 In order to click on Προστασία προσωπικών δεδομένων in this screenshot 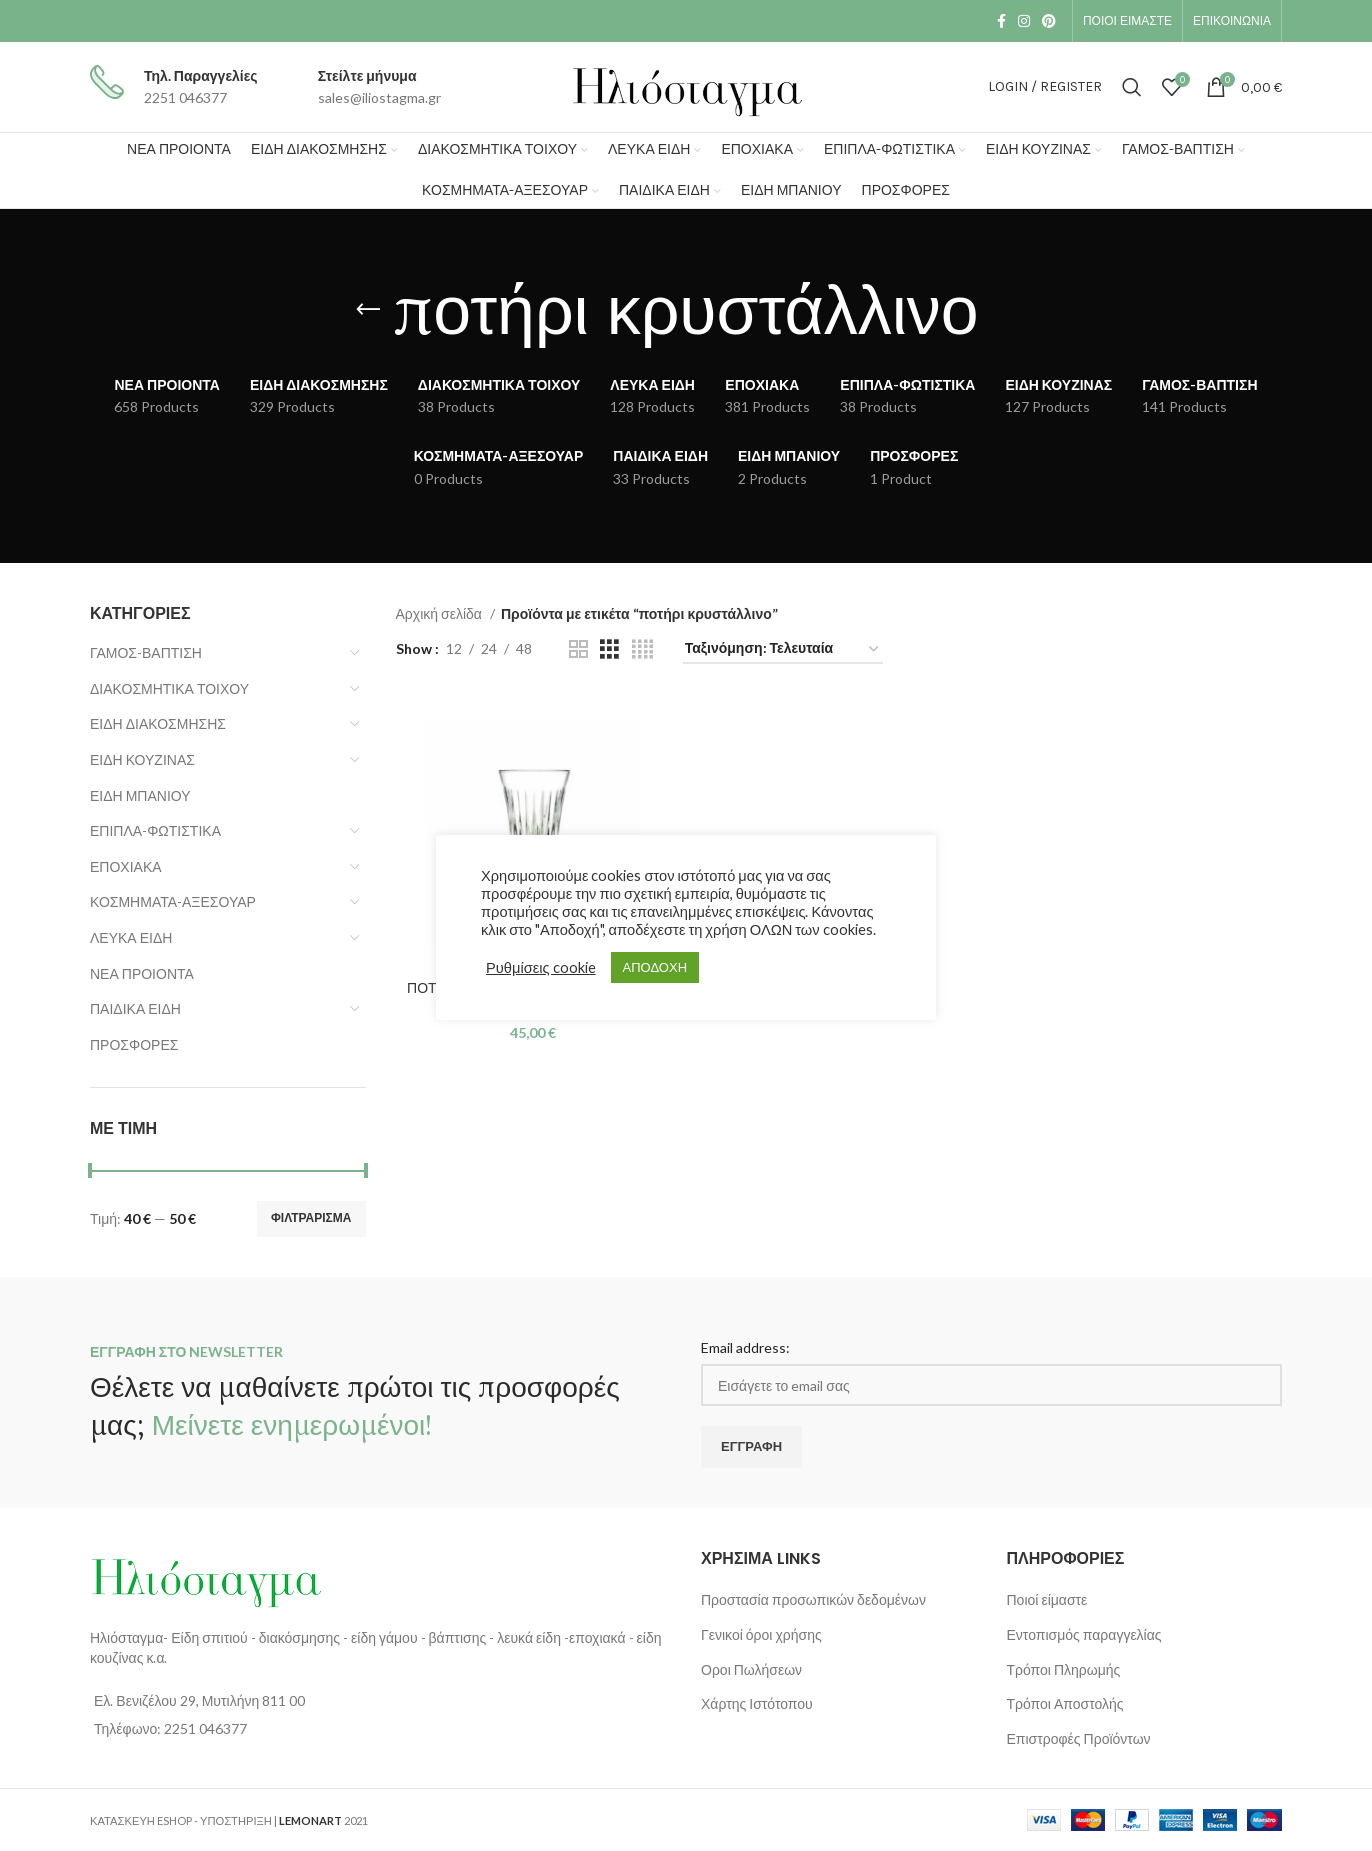, I will do `click(813, 1599)`.